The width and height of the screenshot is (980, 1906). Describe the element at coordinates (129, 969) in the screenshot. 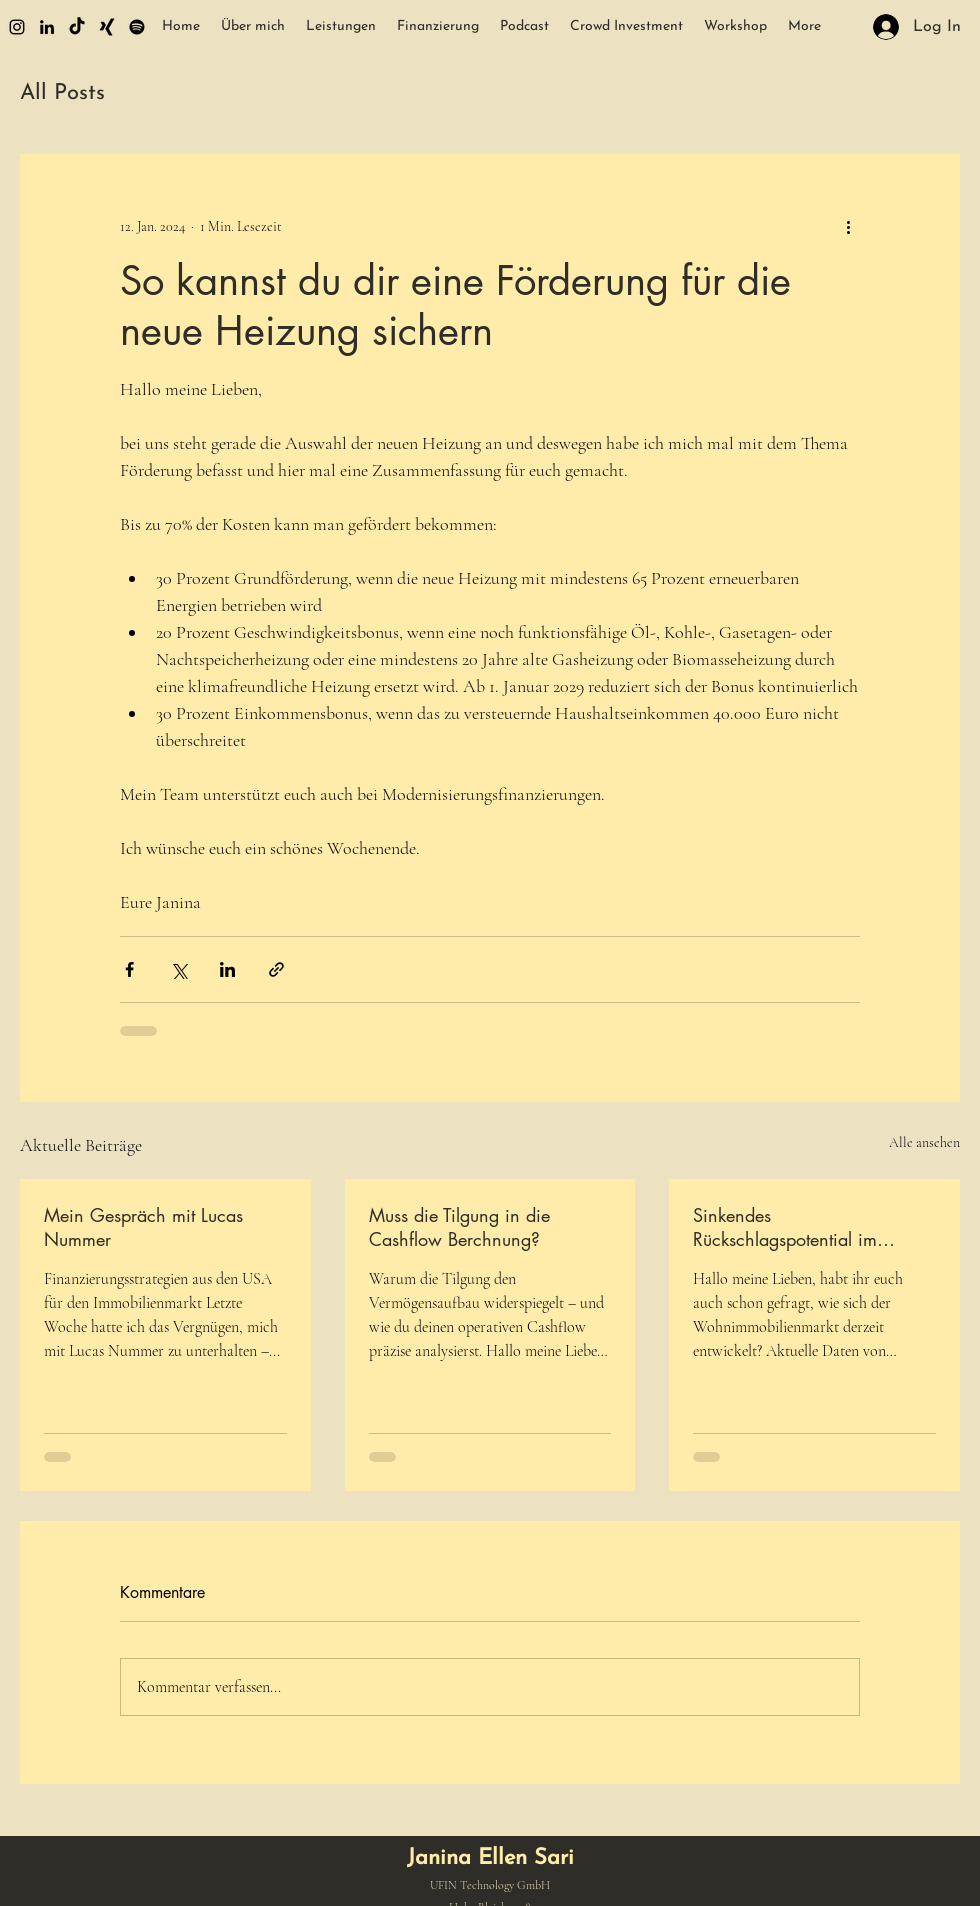

I see `[Über Facebook teilen]` at that location.